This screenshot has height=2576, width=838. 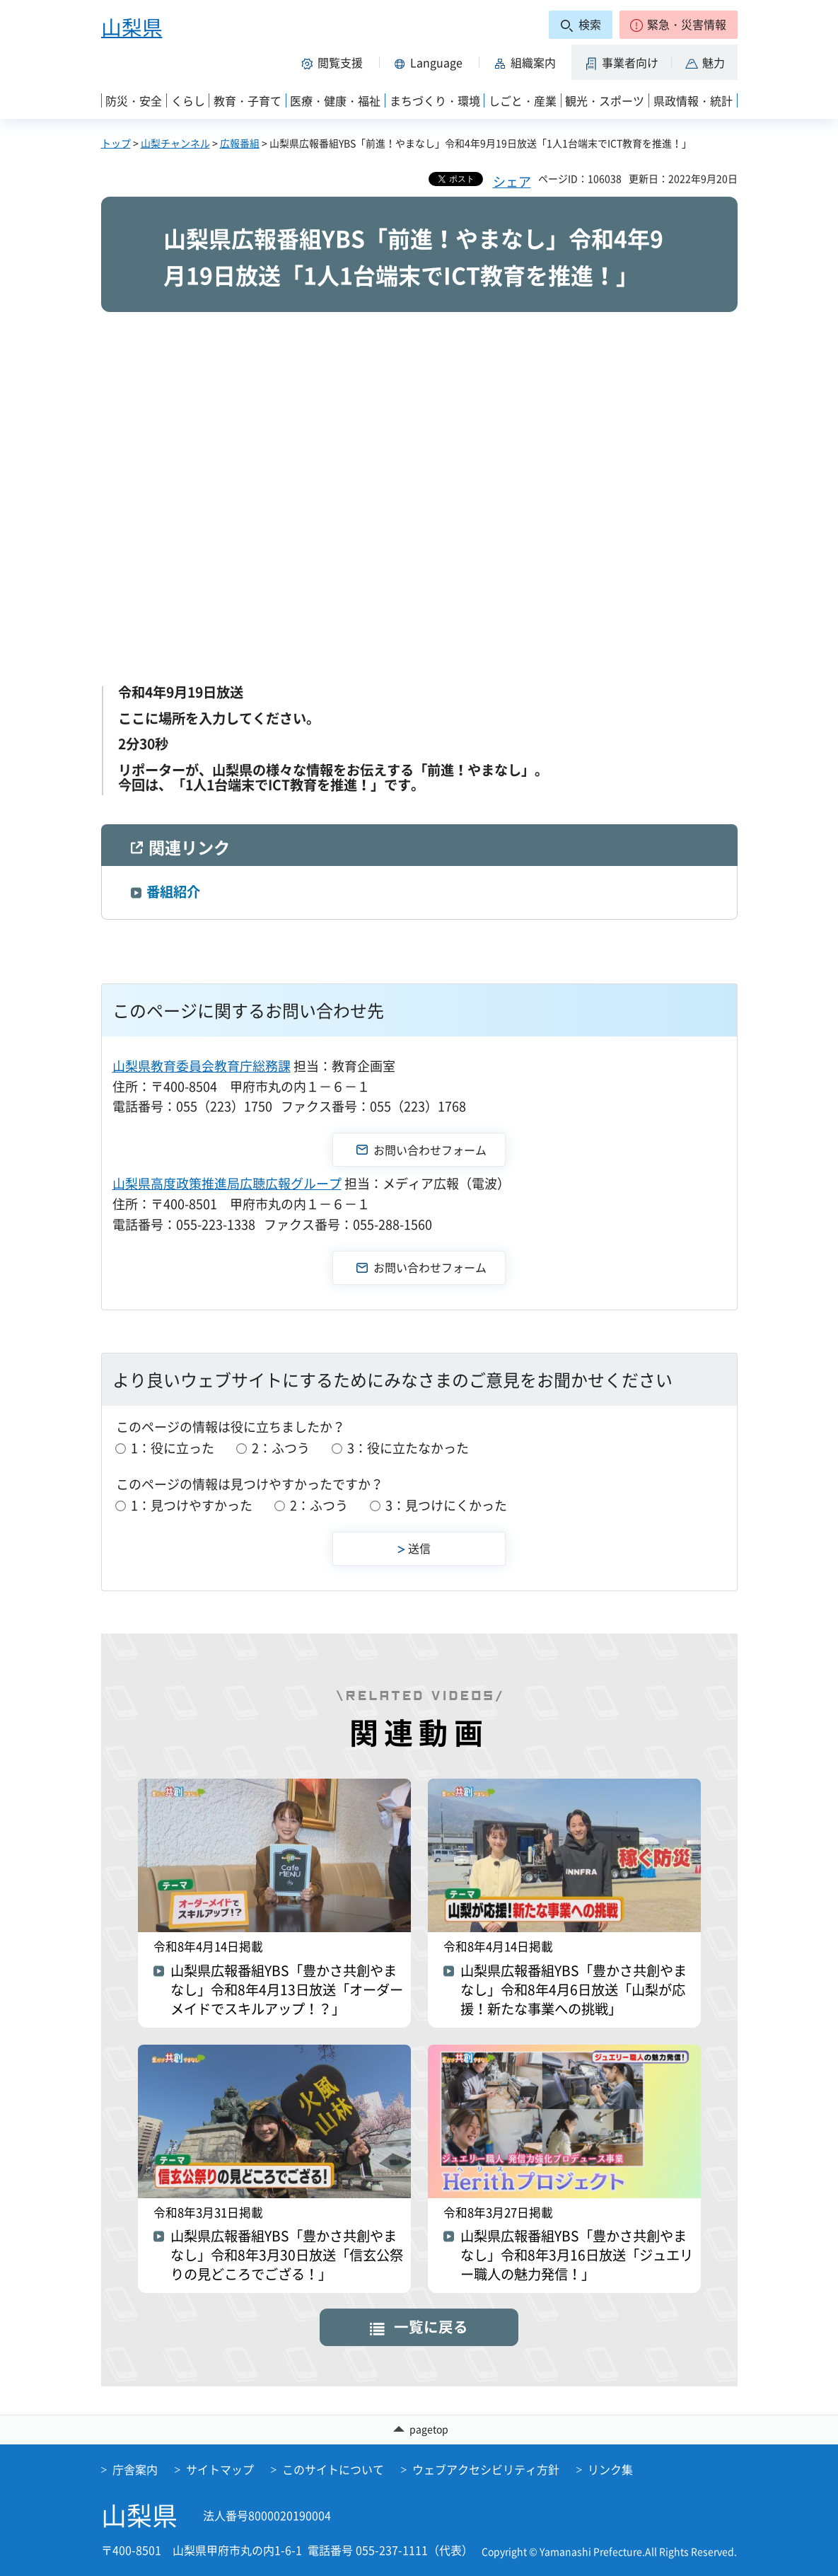 What do you see at coordinates (678, 25) in the screenshot?
I see `[button]` at bounding box center [678, 25].